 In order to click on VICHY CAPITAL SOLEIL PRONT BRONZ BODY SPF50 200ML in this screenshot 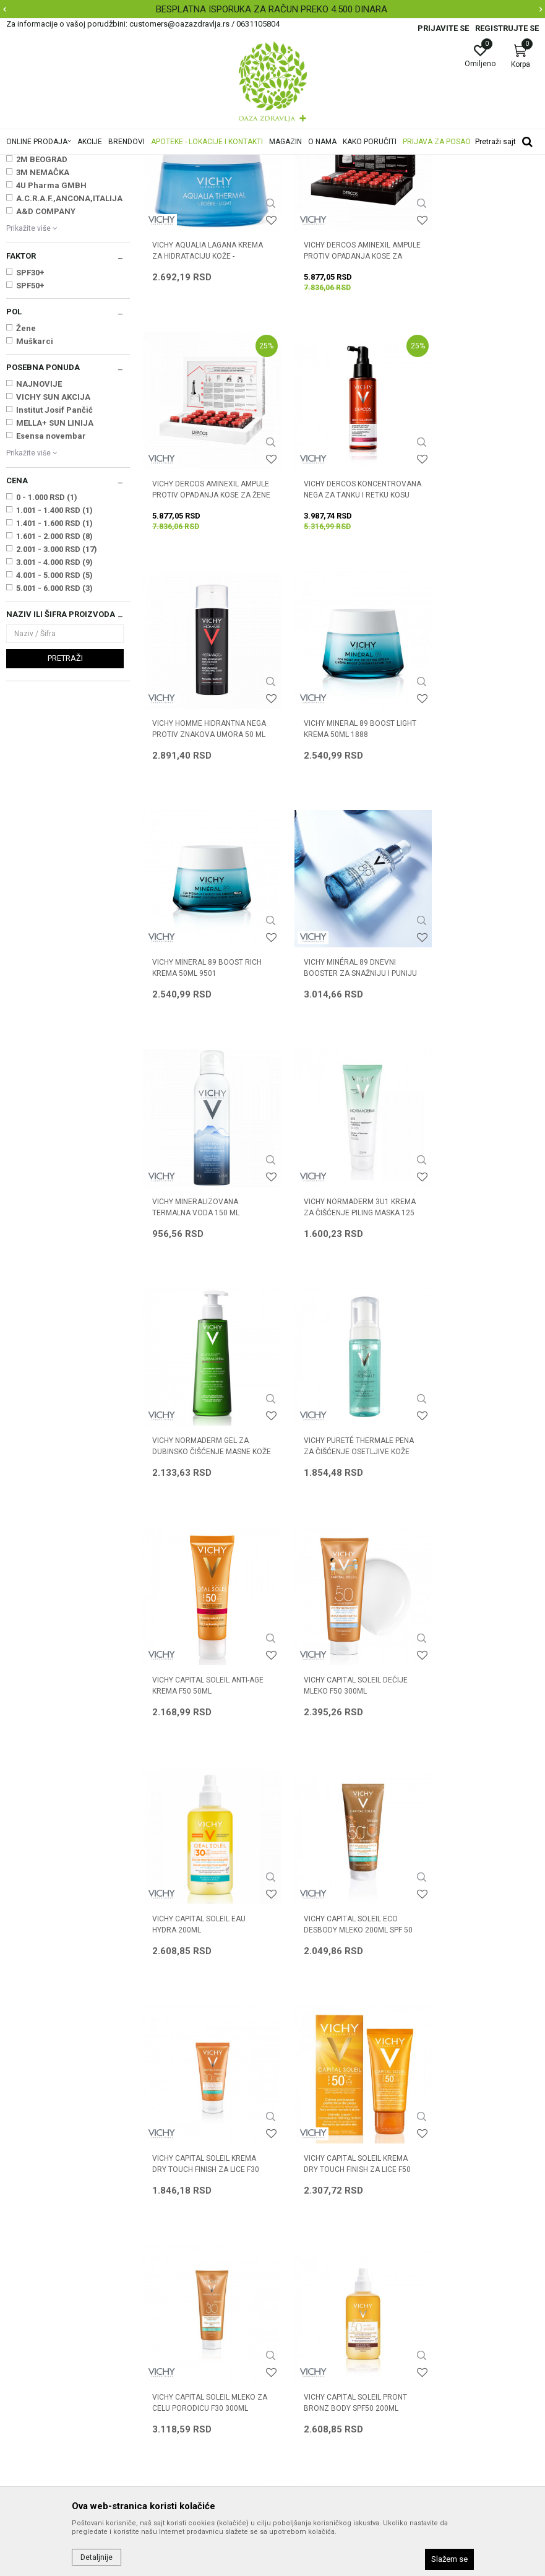, I will do `click(340, 1735)`.